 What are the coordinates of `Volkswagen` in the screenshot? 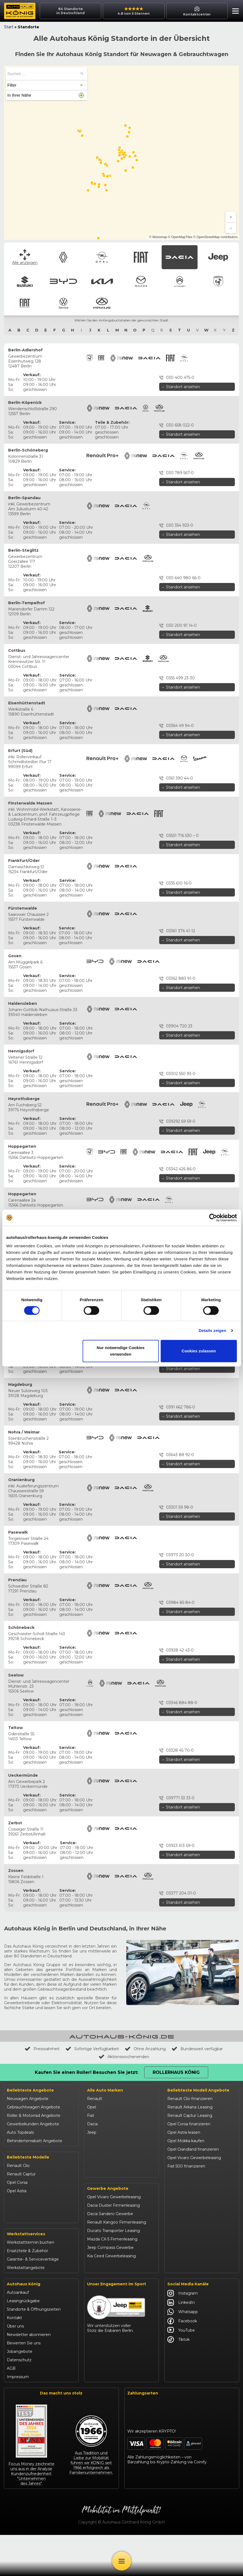 It's located at (98, 2199).